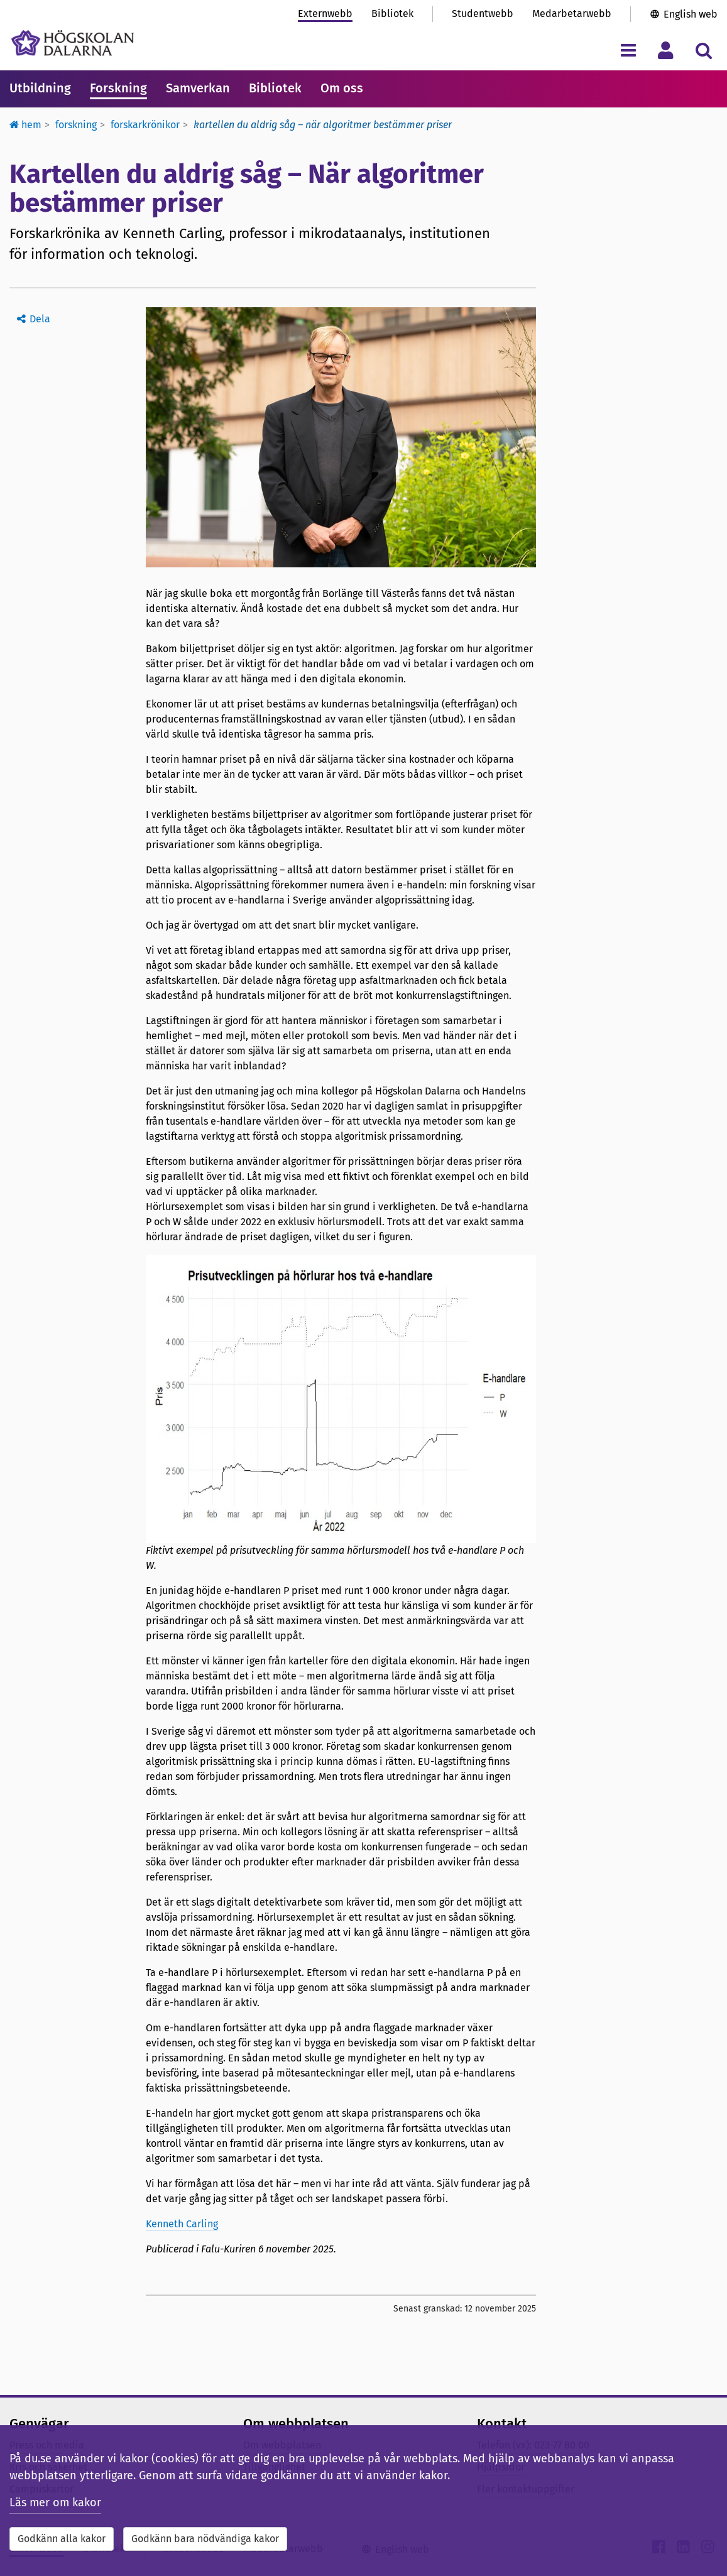 This screenshot has width=727, height=2576. What do you see at coordinates (55, 2502) in the screenshot?
I see `Läs mer om kakor` at bounding box center [55, 2502].